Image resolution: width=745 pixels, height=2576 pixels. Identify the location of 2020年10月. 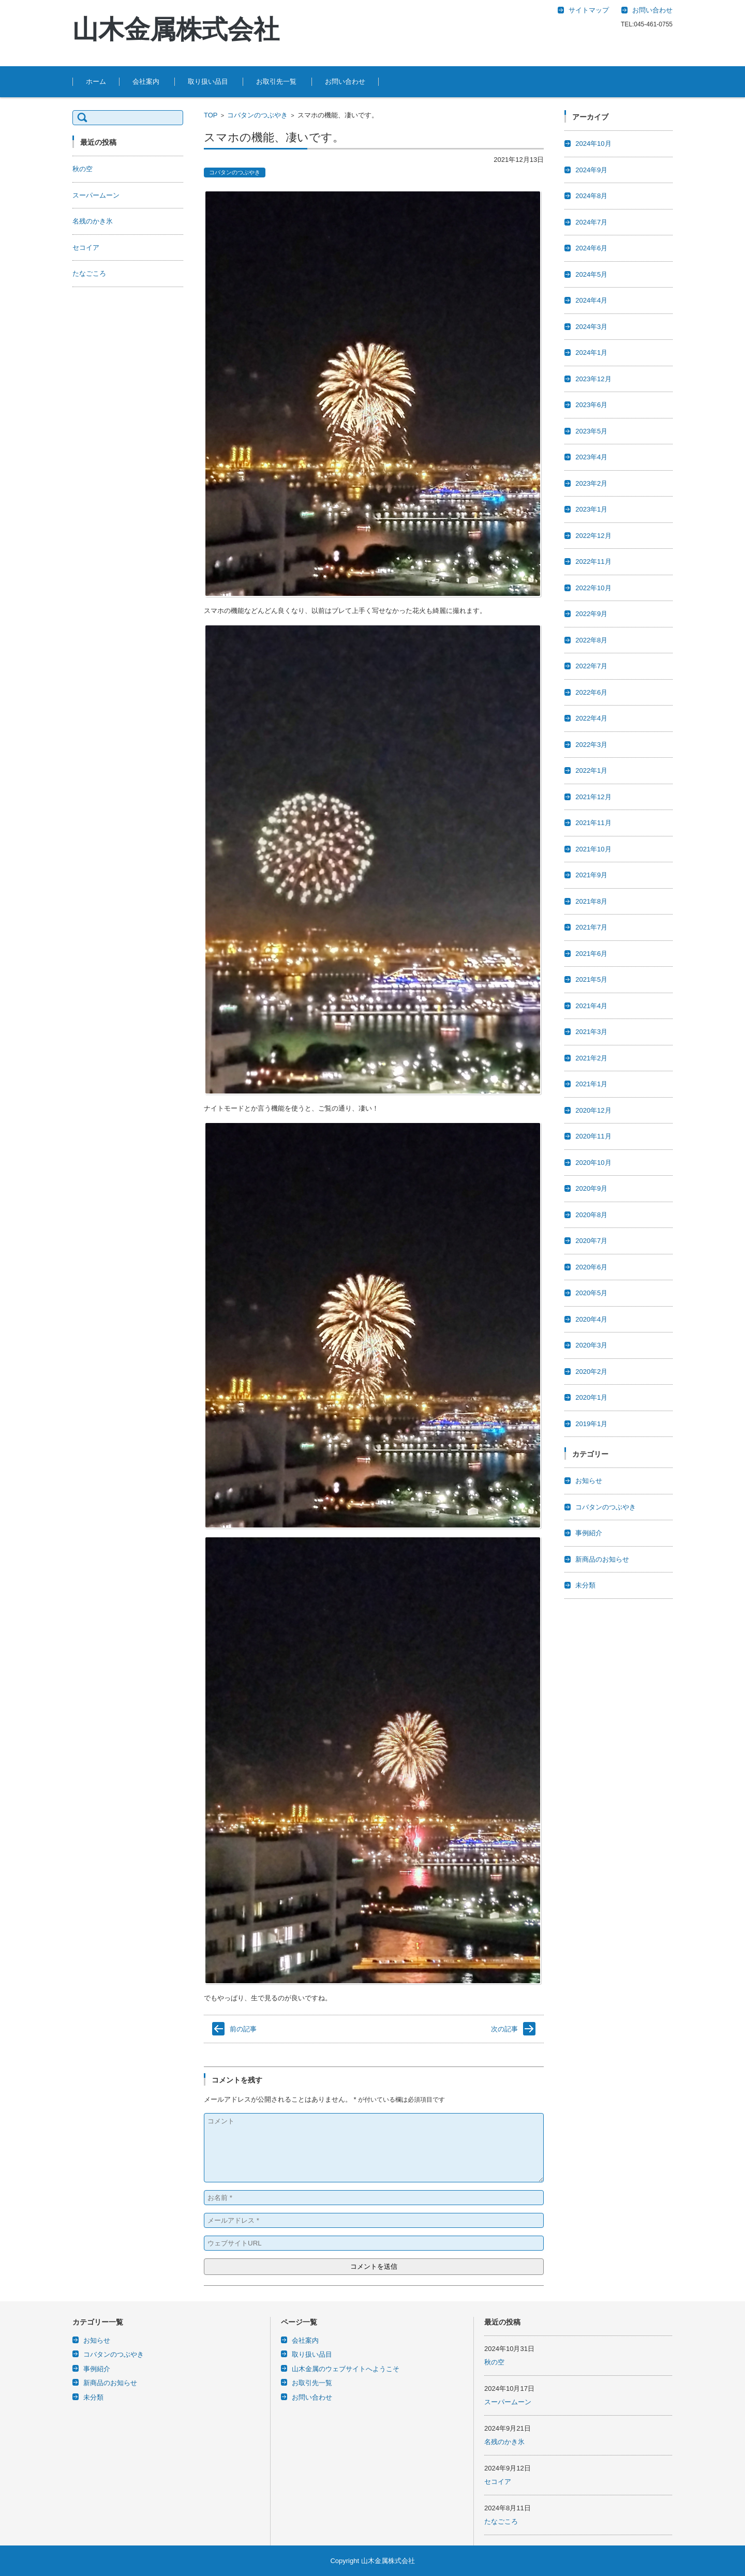
(593, 1162).